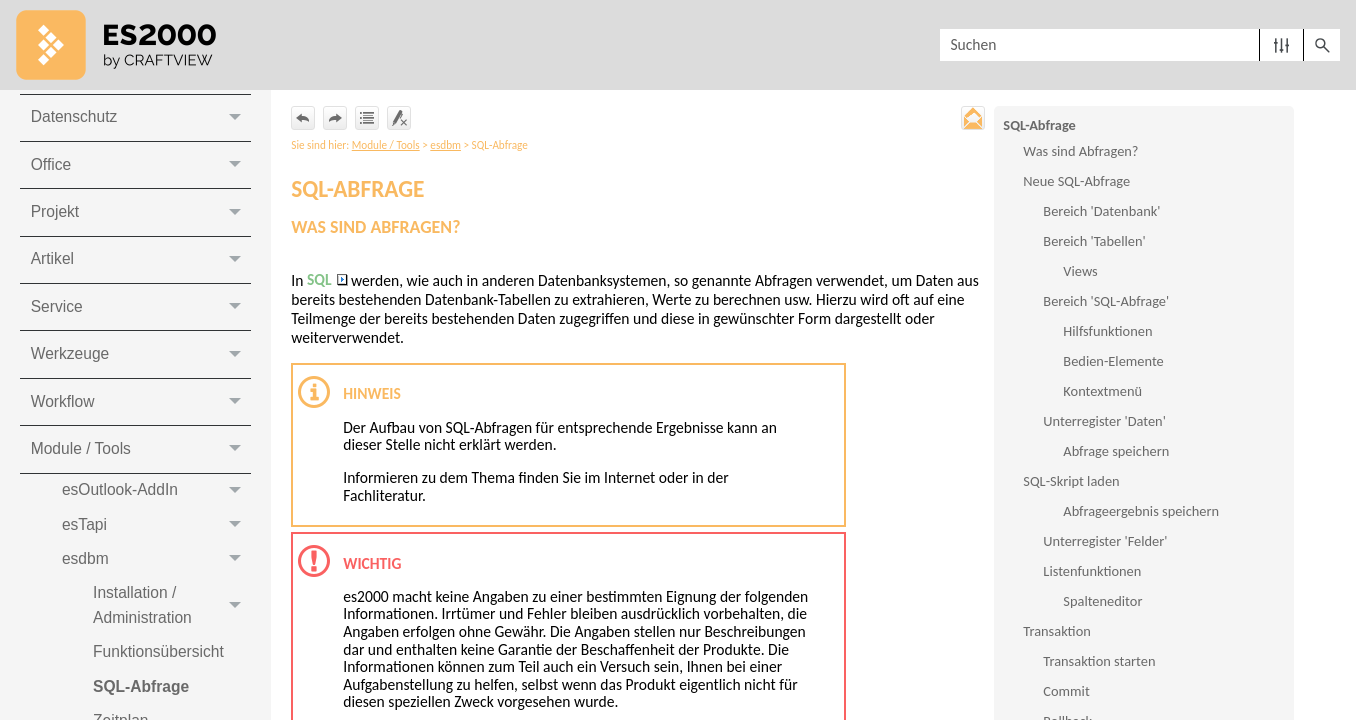 This screenshot has height=720, width=1356. What do you see at coordinates (1056, 632) in the screenshot?
I see `Transaktion` at bounding box center [1056, 632].